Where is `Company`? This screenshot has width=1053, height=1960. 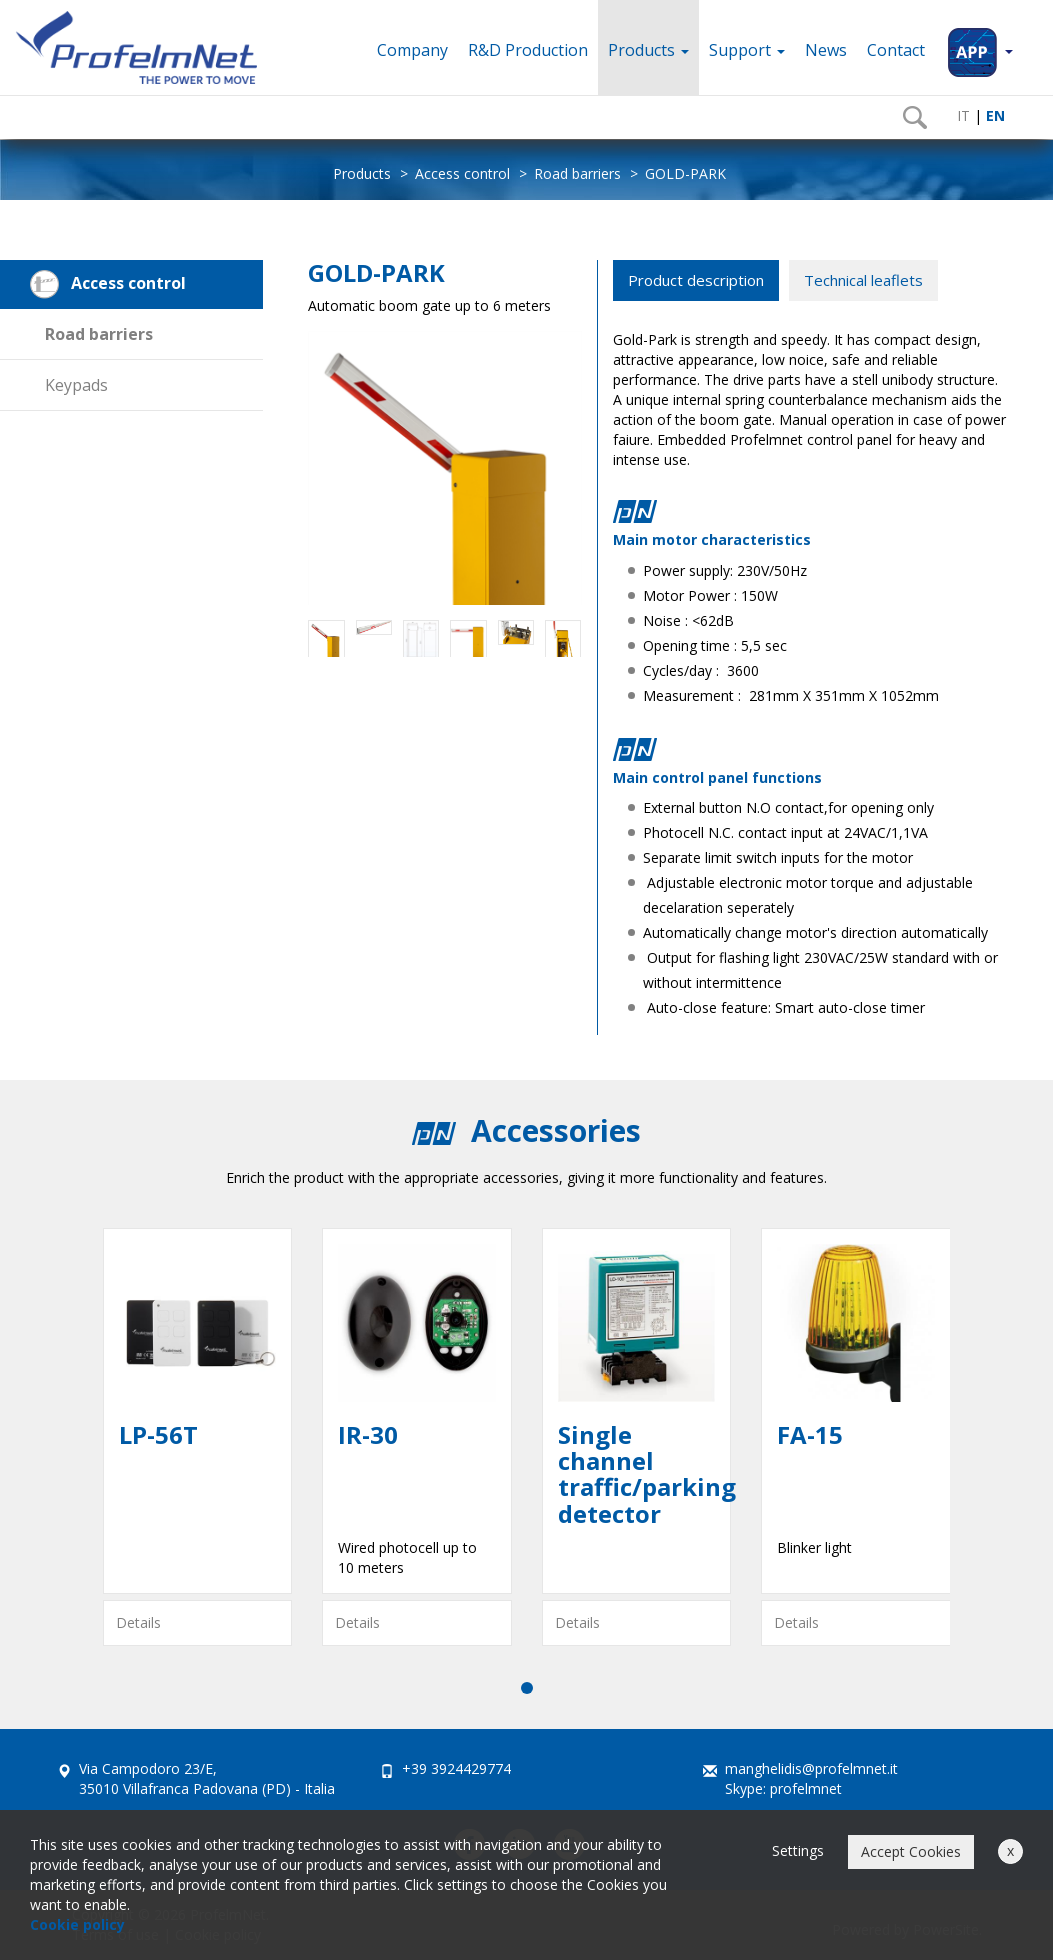
Company is located at coordinates (412, 50).